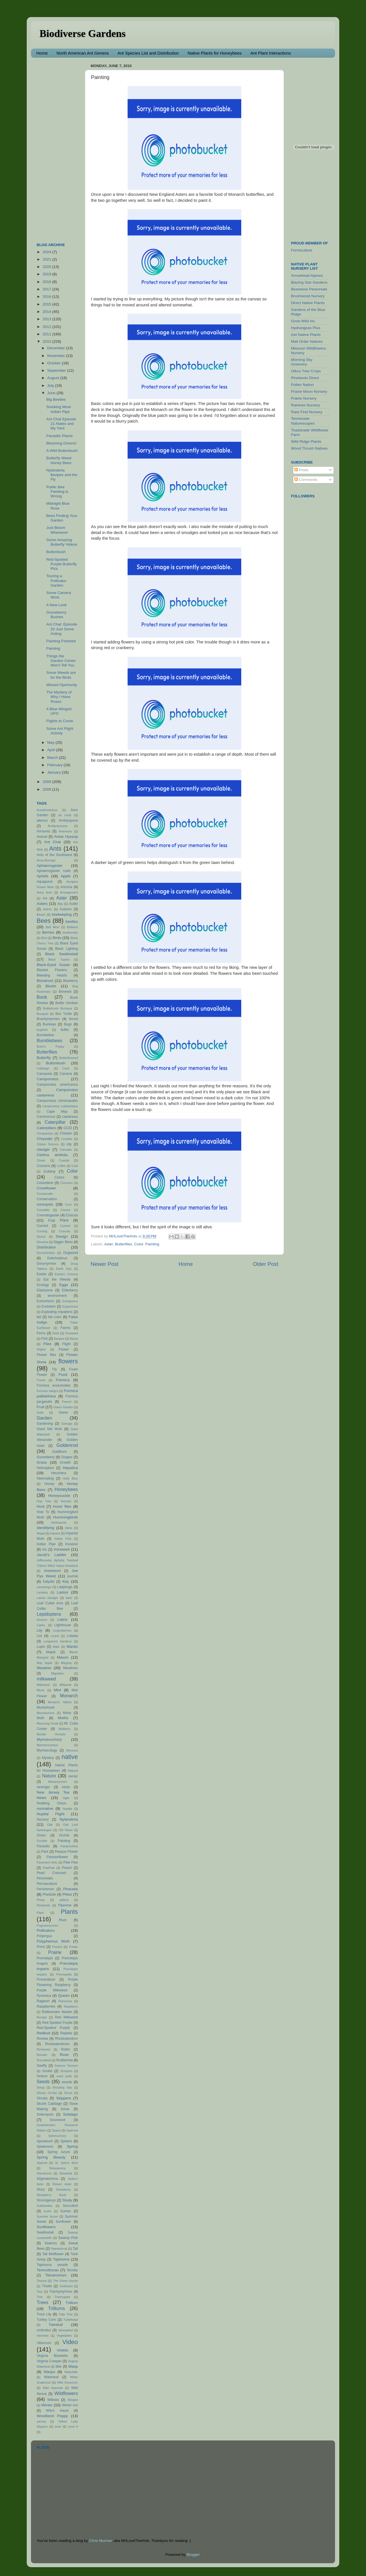 The height and width of the screenshot is (2576, 366). Describe the element at coordinates (57, 1673) in the screenshot. I see `Migration` at that location.